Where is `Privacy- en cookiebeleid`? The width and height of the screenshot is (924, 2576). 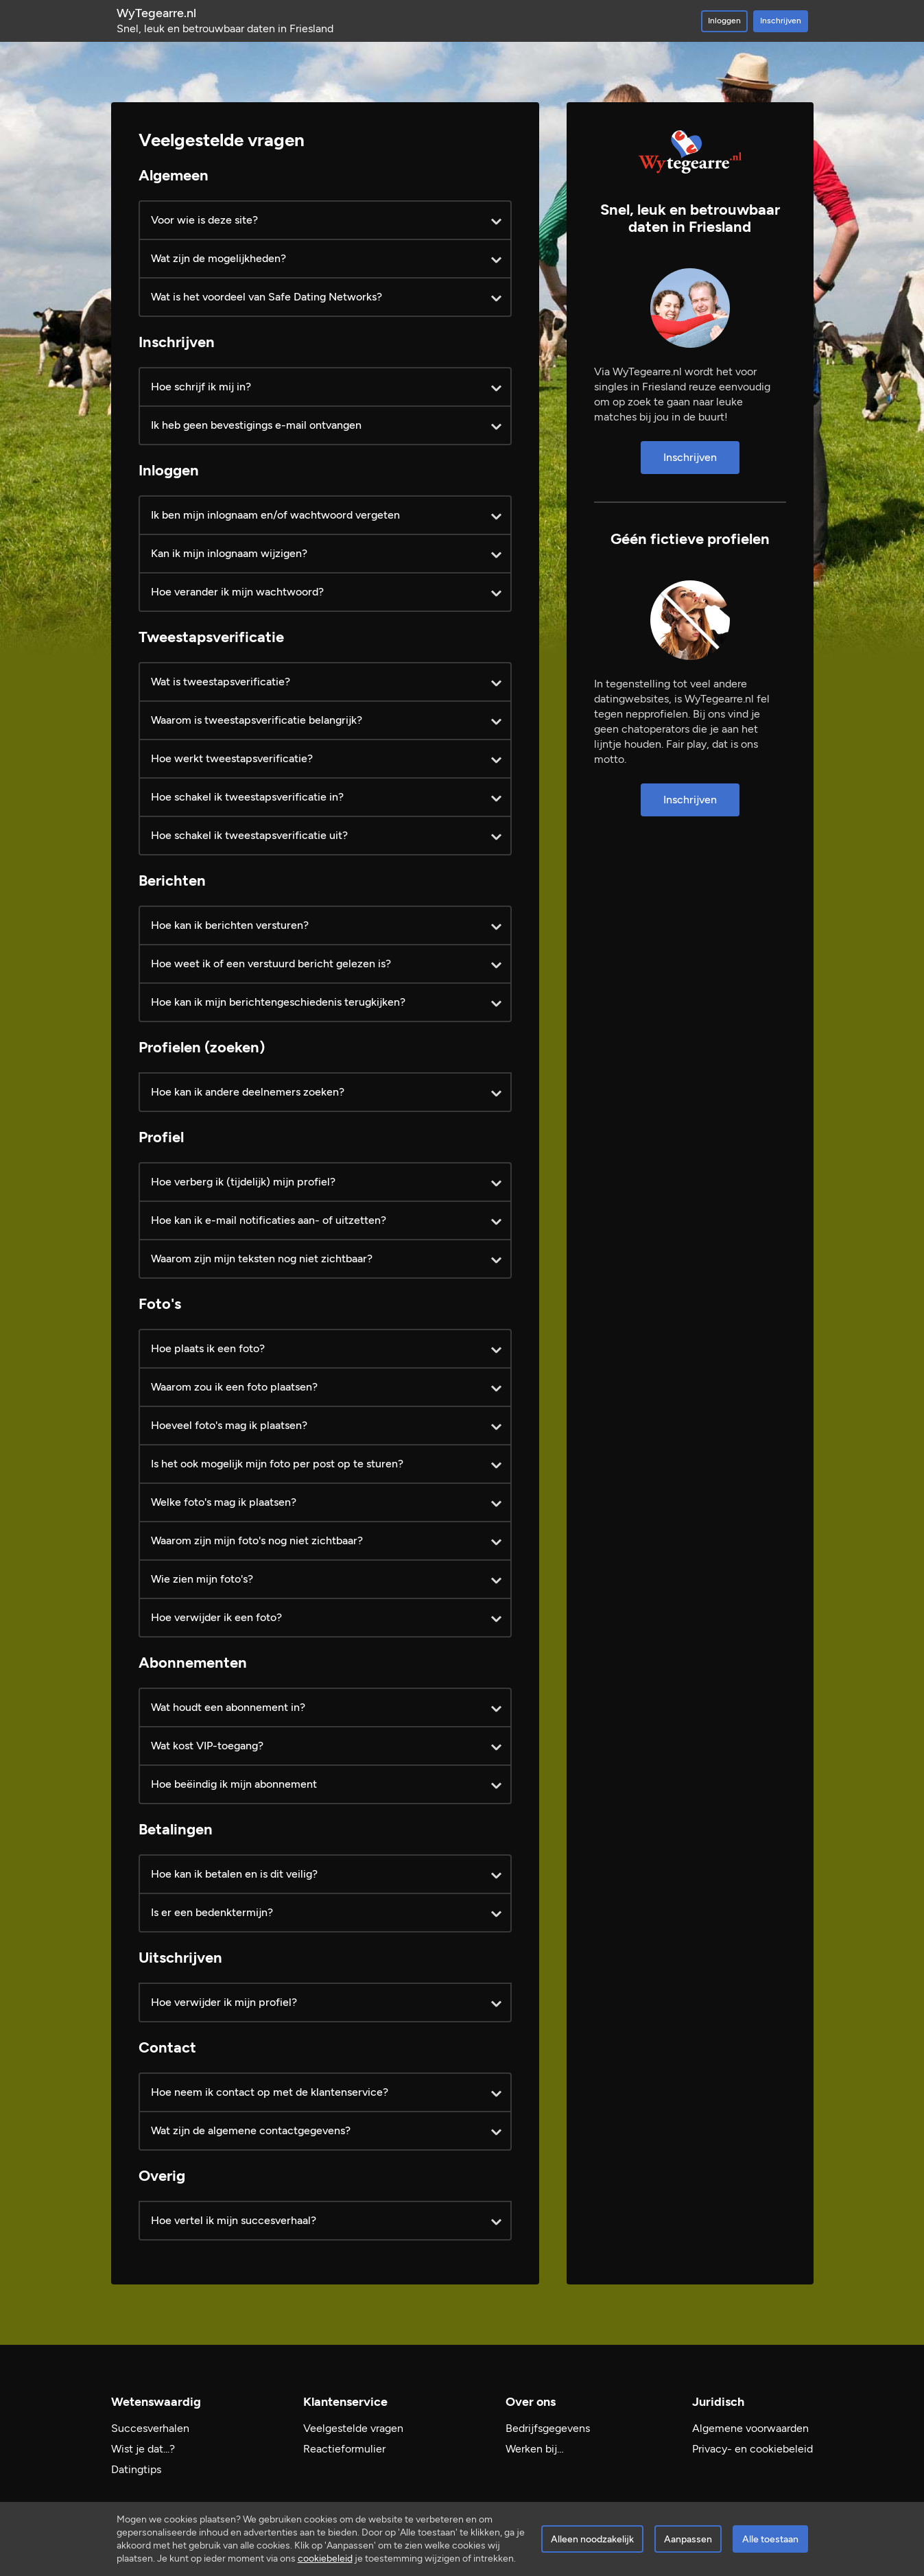 Privacy- en cookiebeleid is located at coordinates (752, 2448).